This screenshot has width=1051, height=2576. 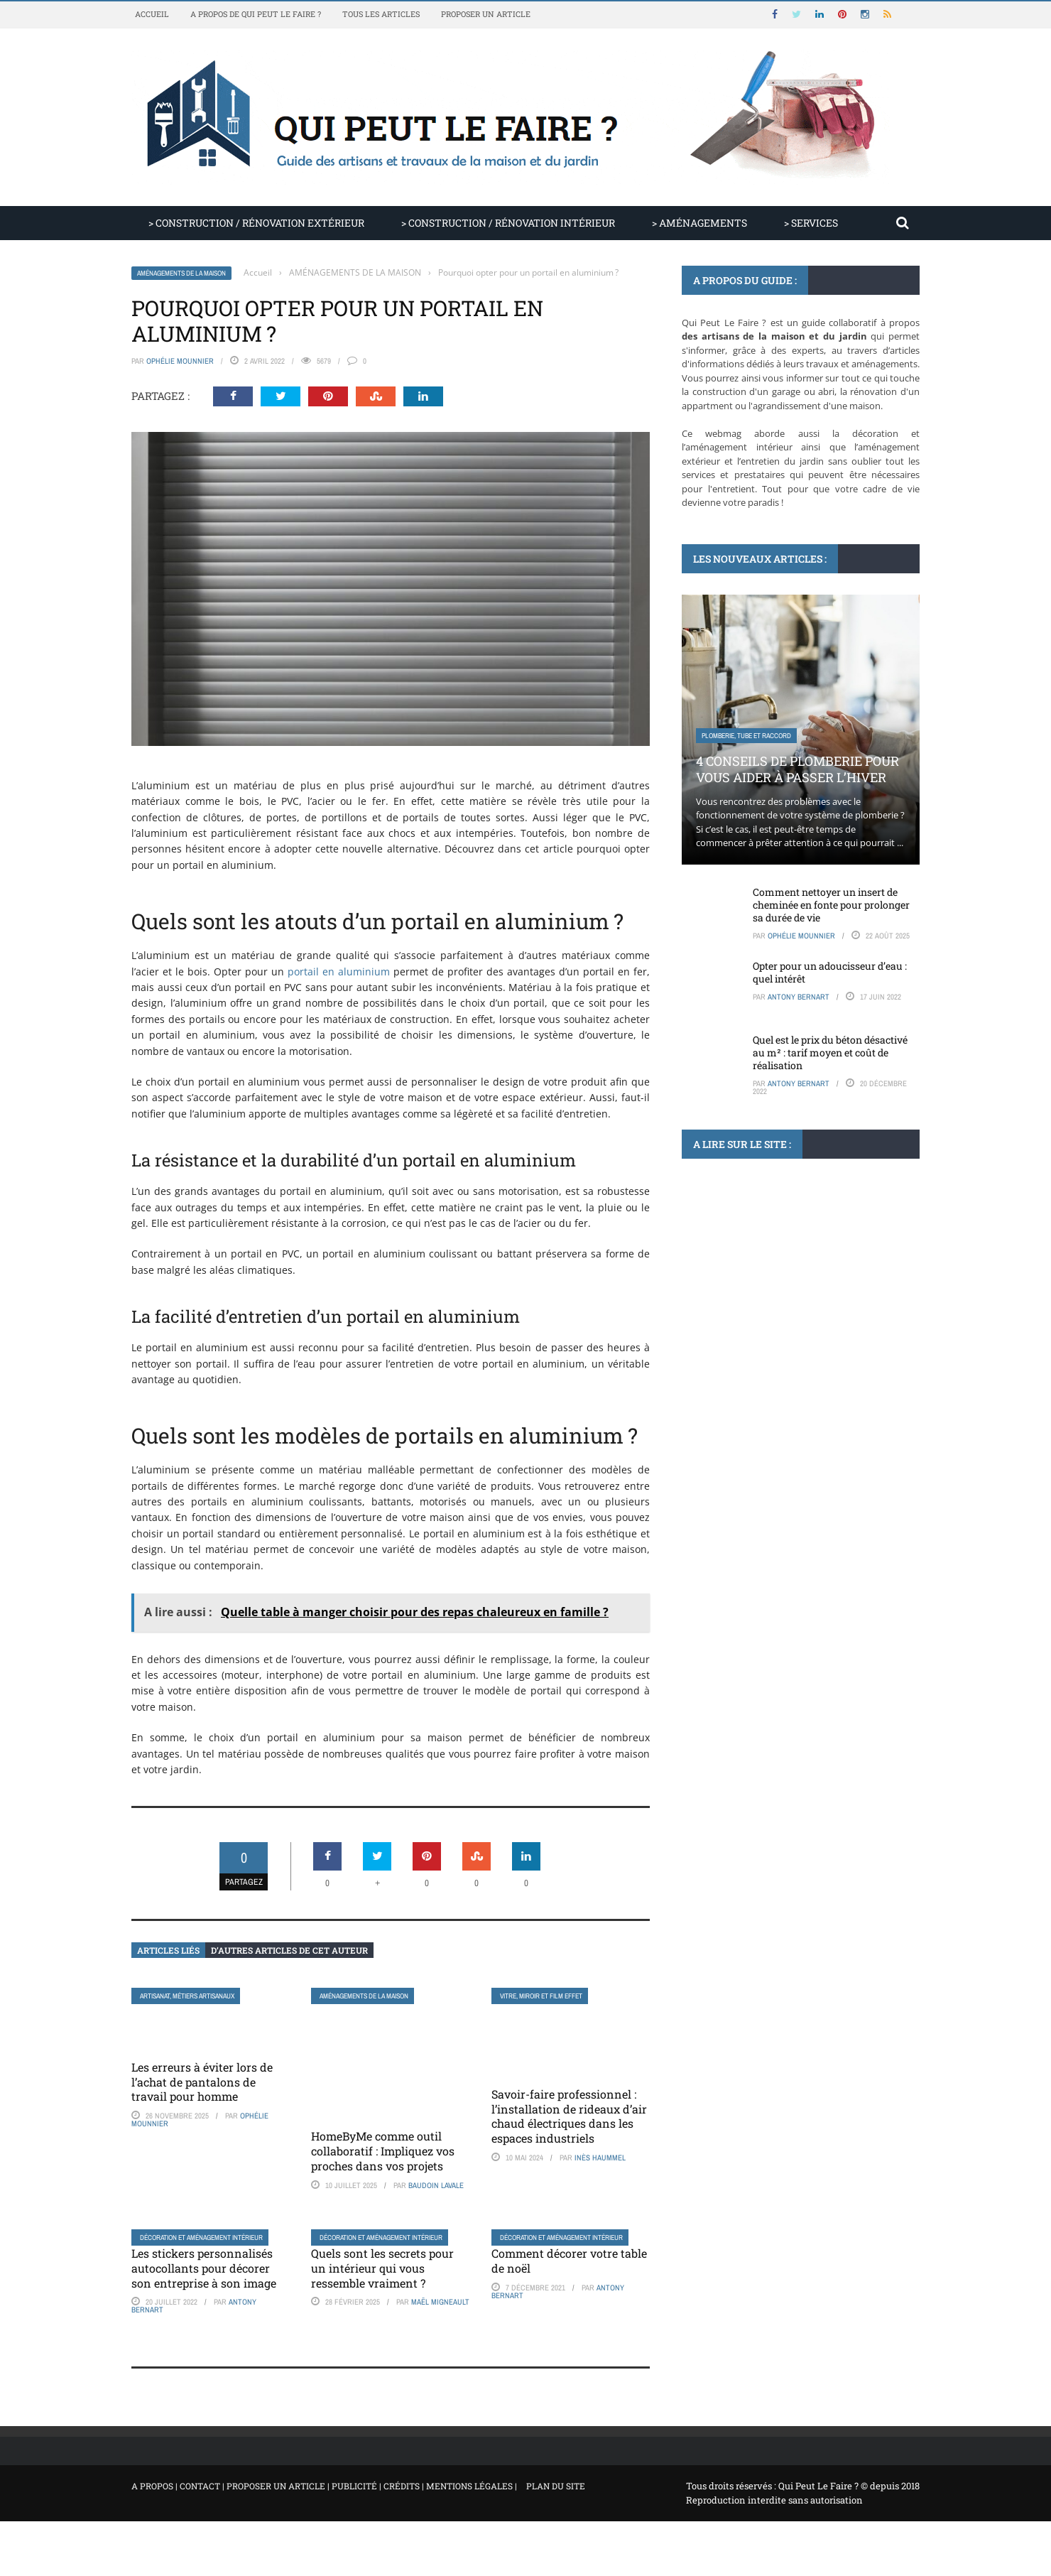 What do you see at coordinates (187, 1996) in the screenshot?
I see `Artisanat, métiers artisanaux` at bounding box center [187, 1996].